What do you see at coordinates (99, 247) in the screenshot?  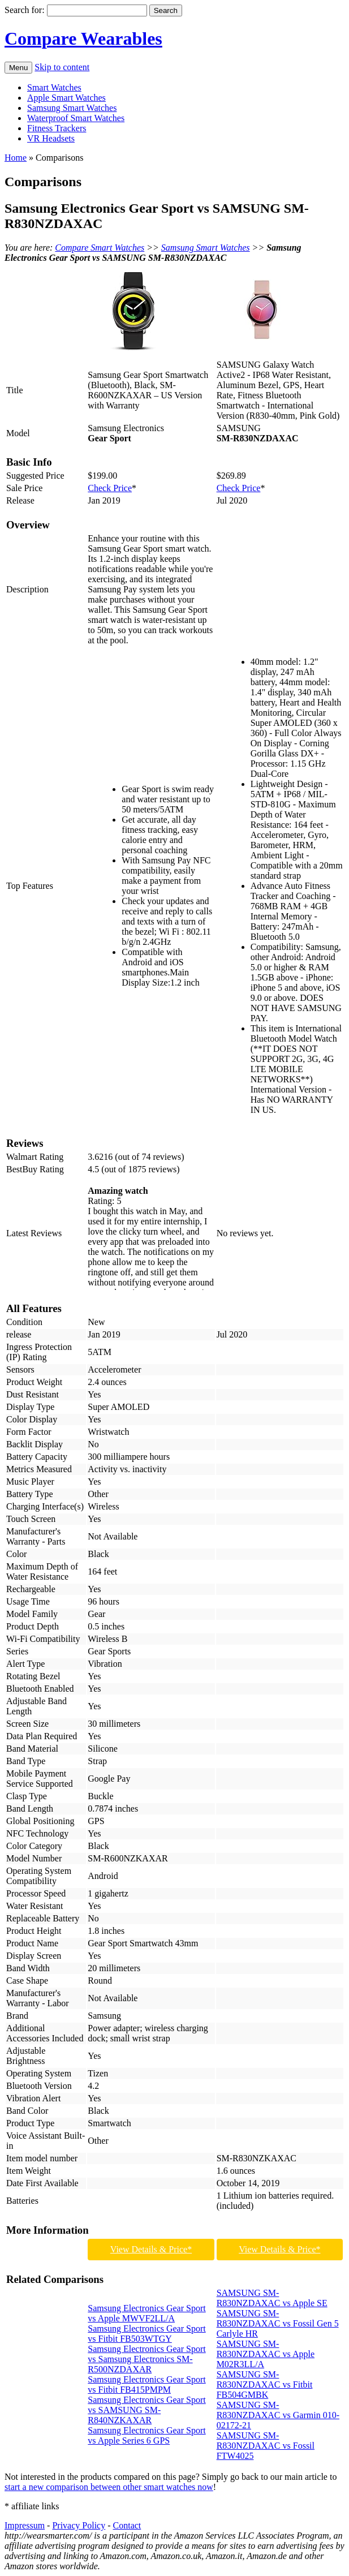 I see `Compare Smart Watches` at bounding box center [99, 247].